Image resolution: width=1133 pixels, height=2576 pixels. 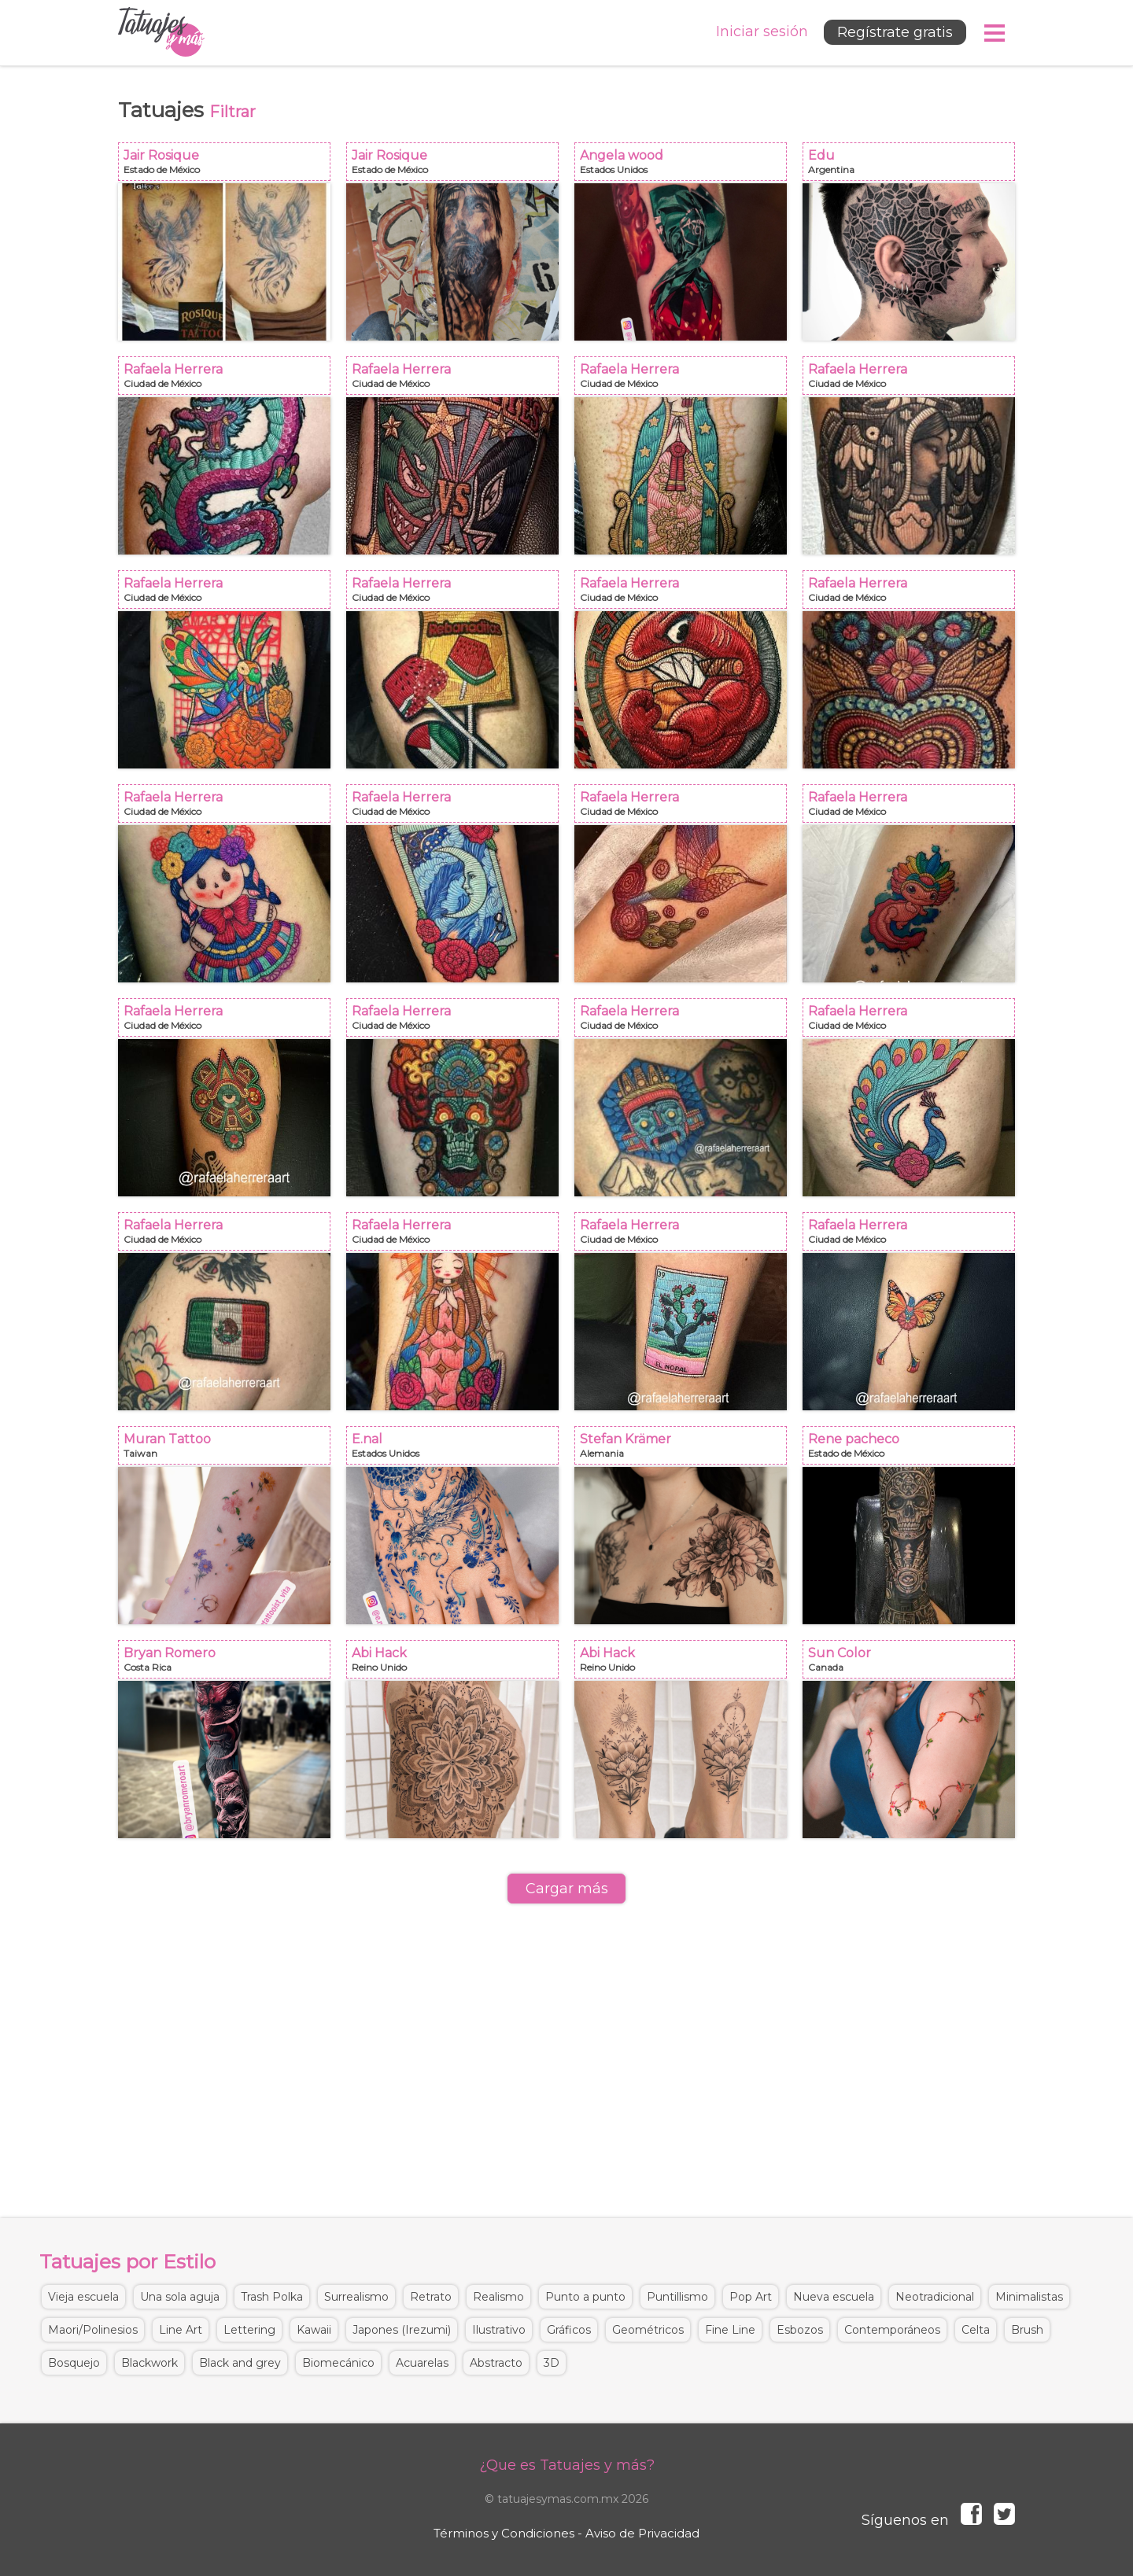 What do you see at coordinates (457, 1663) in the screenshot?
I see `Abi Hack` at bounding box center [457, 1663].